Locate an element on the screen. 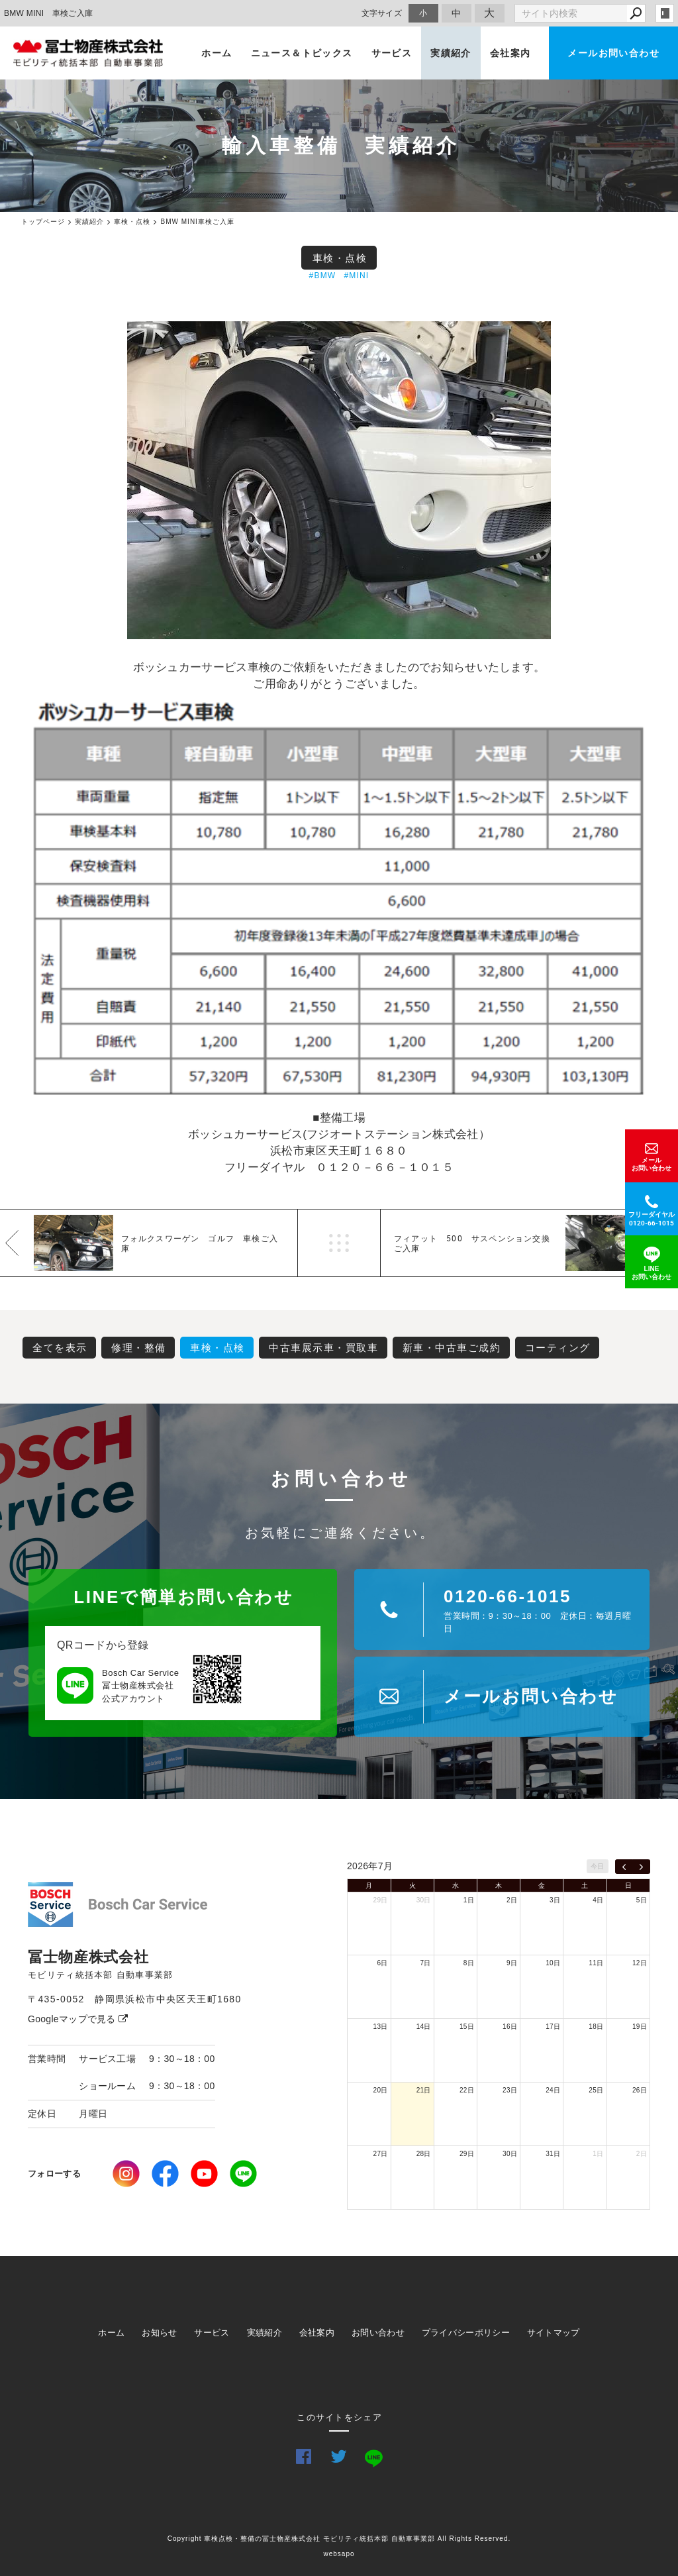 This screenshot has width=678, height=2576. 19日 is located at coordinates (639, 2026).